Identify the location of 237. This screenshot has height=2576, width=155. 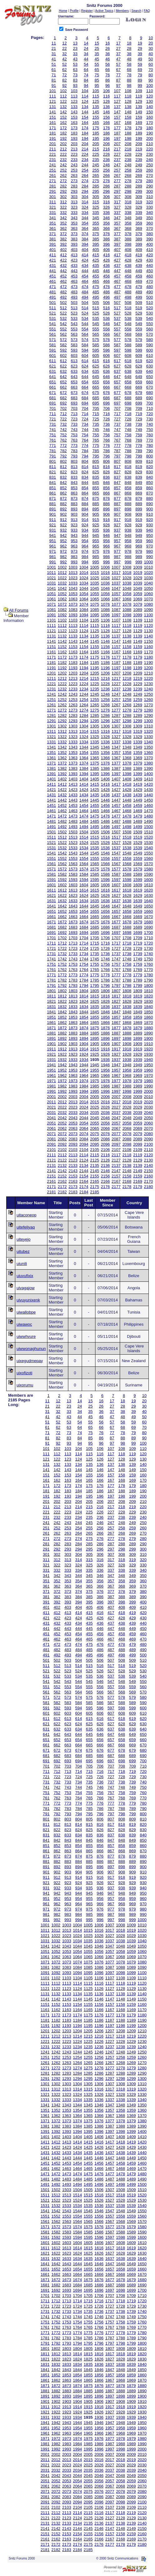
(117, 159).